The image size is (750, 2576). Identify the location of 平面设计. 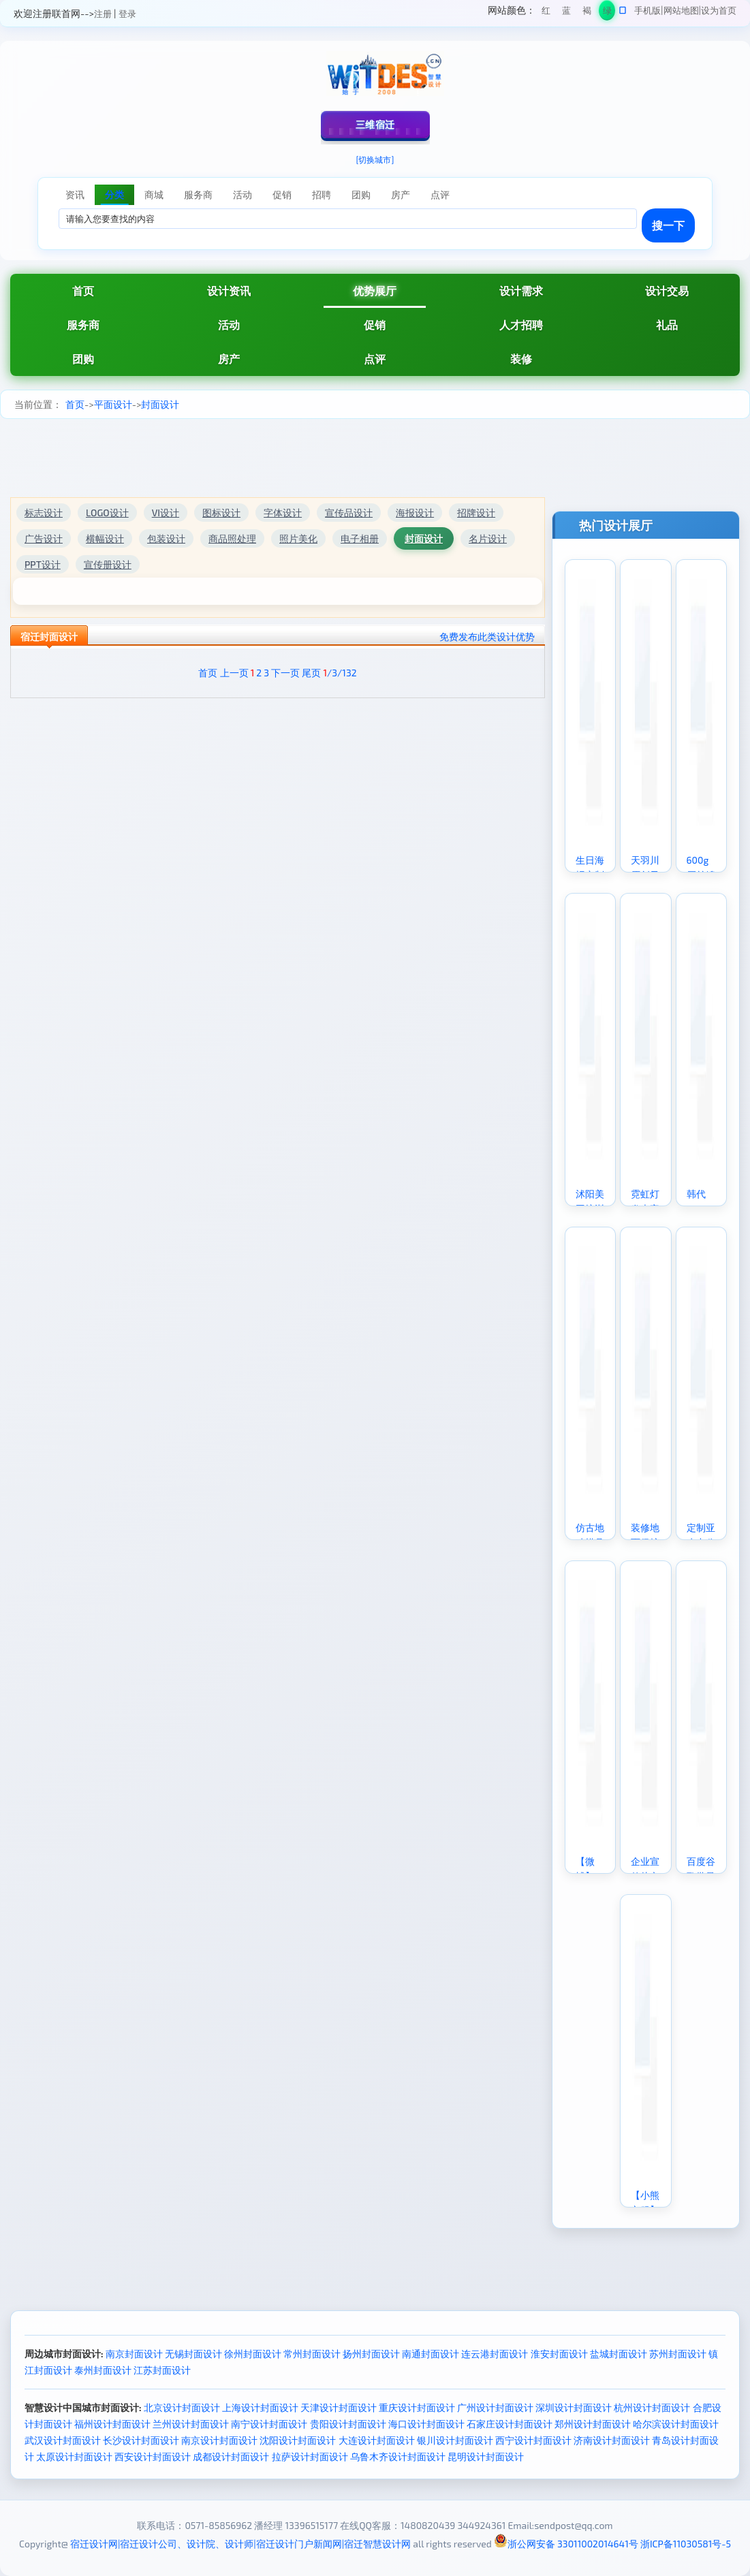
(113, 404).